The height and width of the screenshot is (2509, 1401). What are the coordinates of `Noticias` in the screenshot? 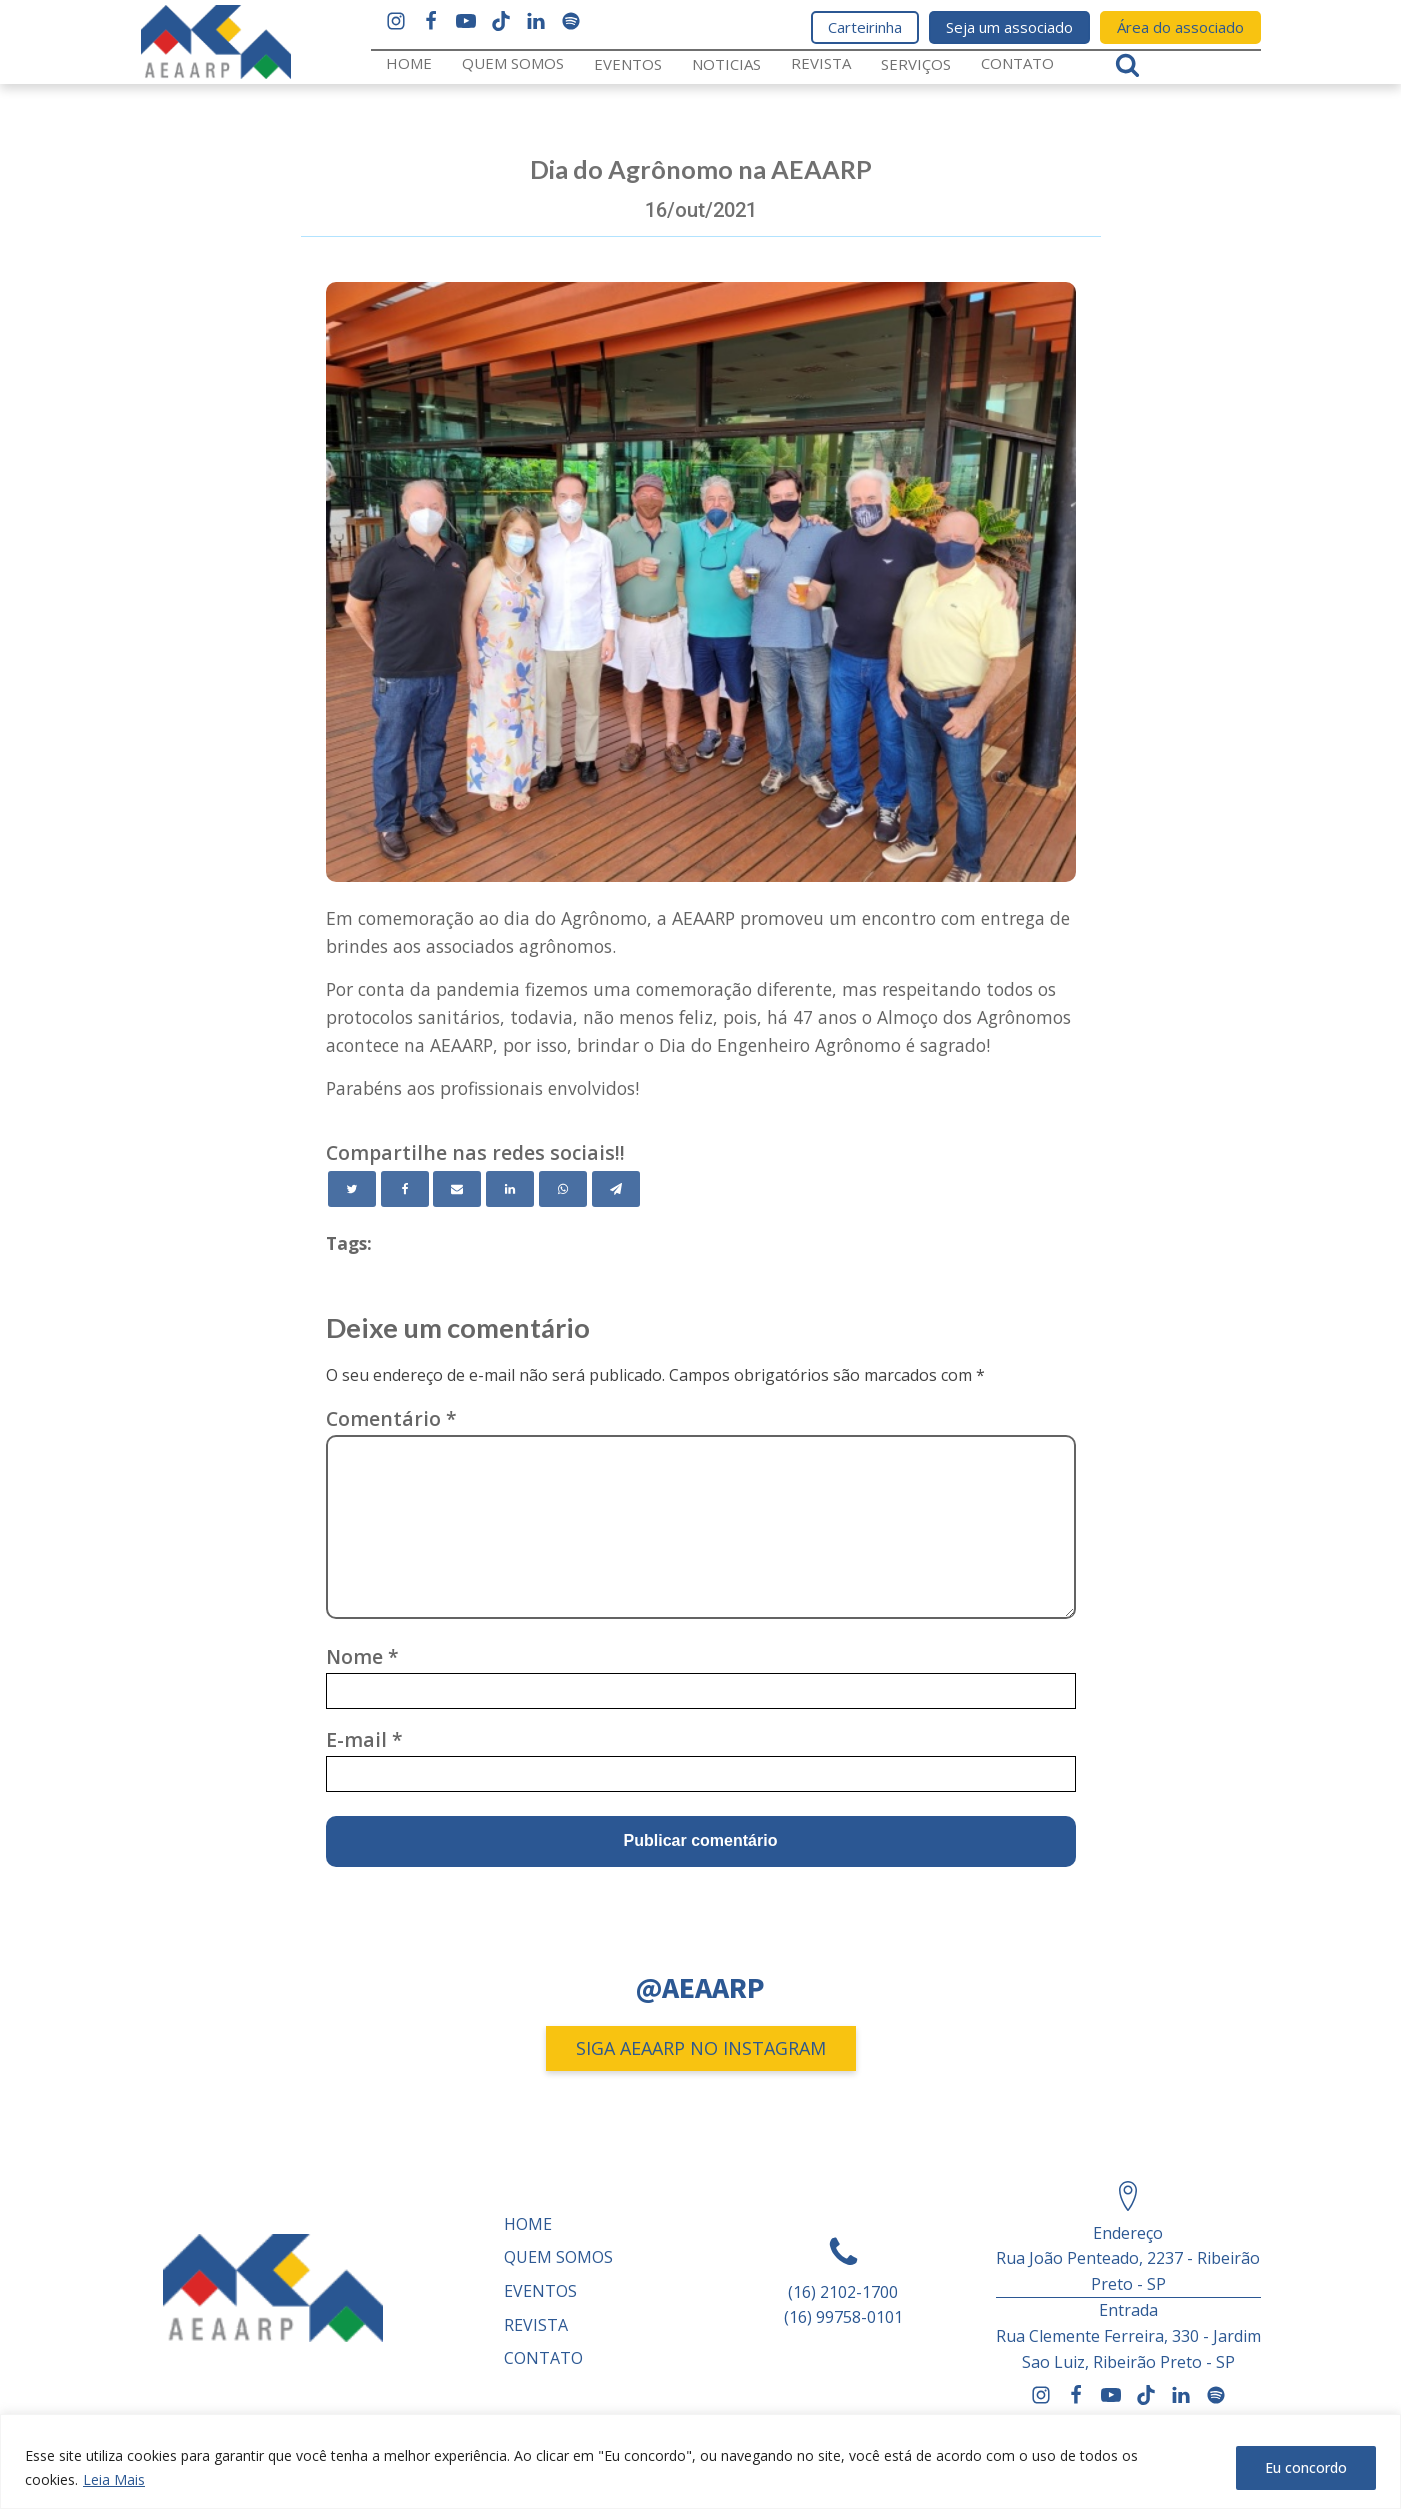 It's located at (726, 64).